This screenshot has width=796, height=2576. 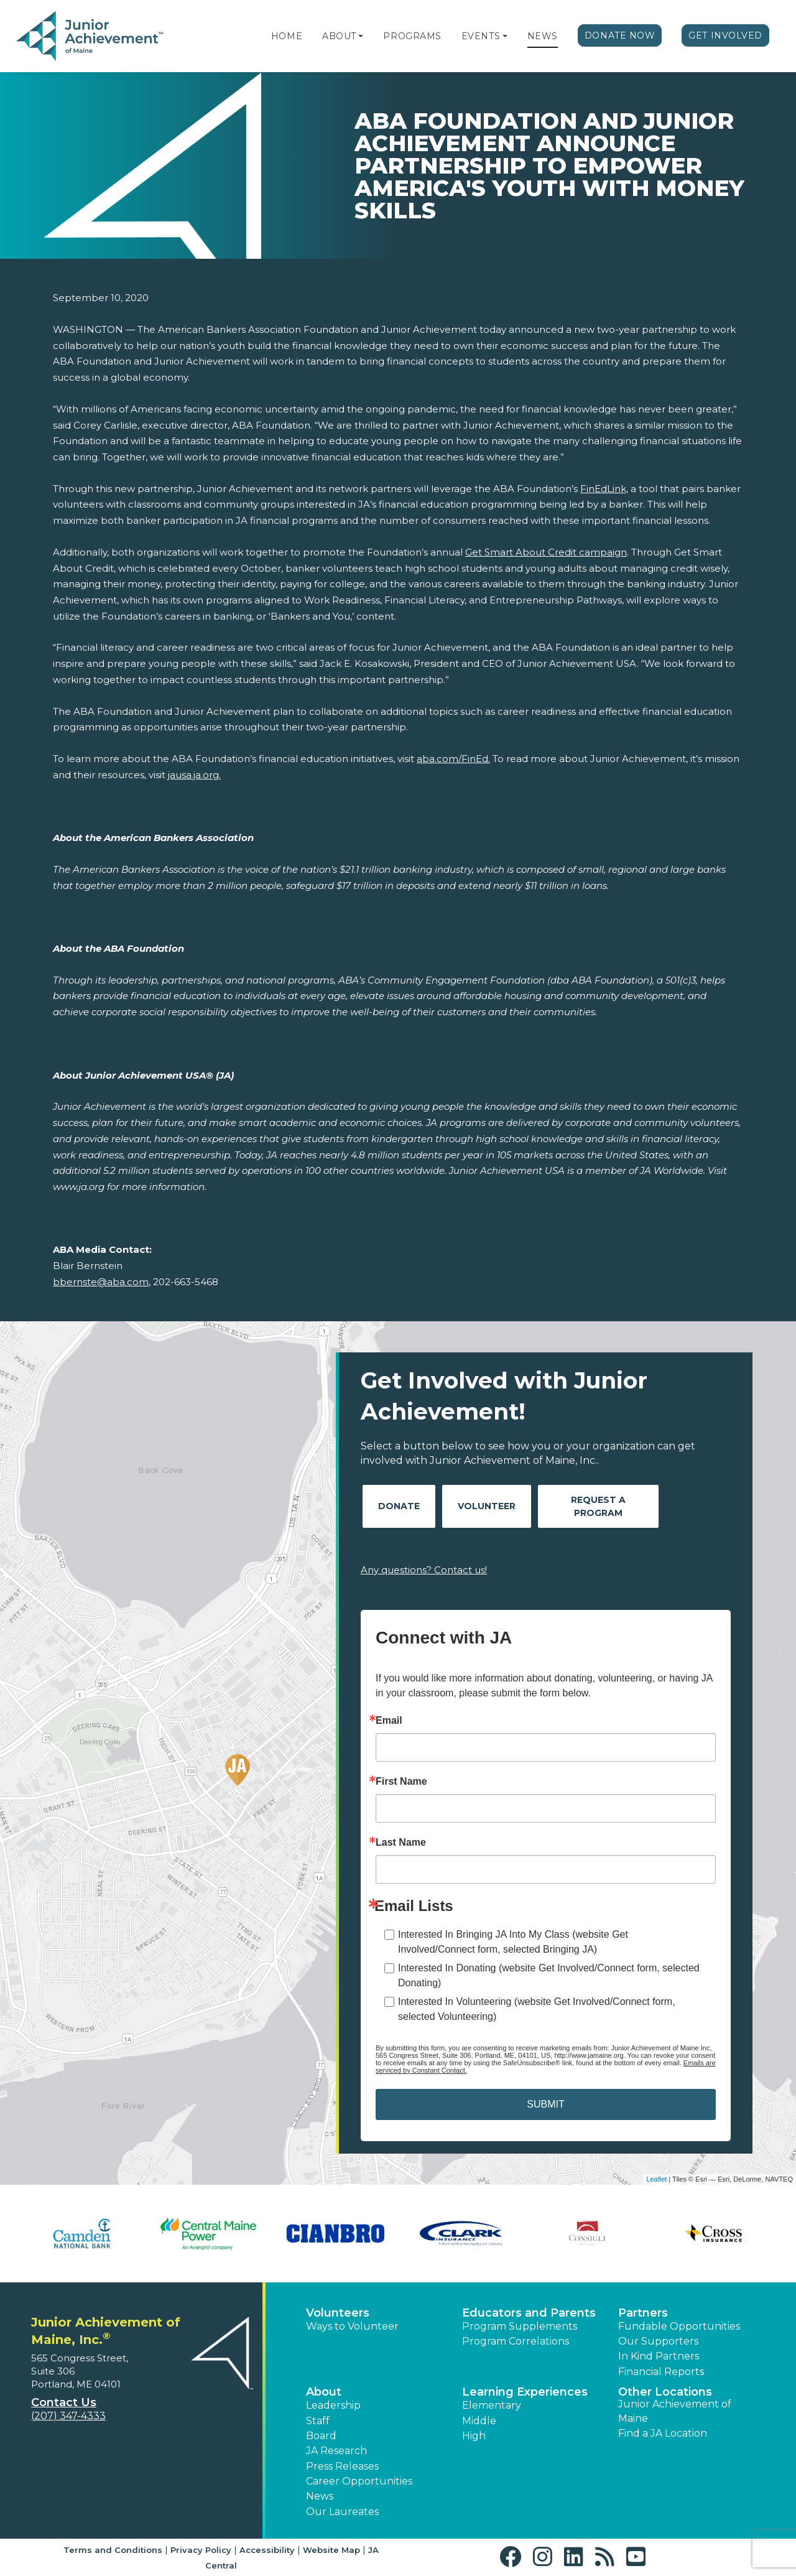 I want to click on Volunteer, so click(x=487, y=1506).